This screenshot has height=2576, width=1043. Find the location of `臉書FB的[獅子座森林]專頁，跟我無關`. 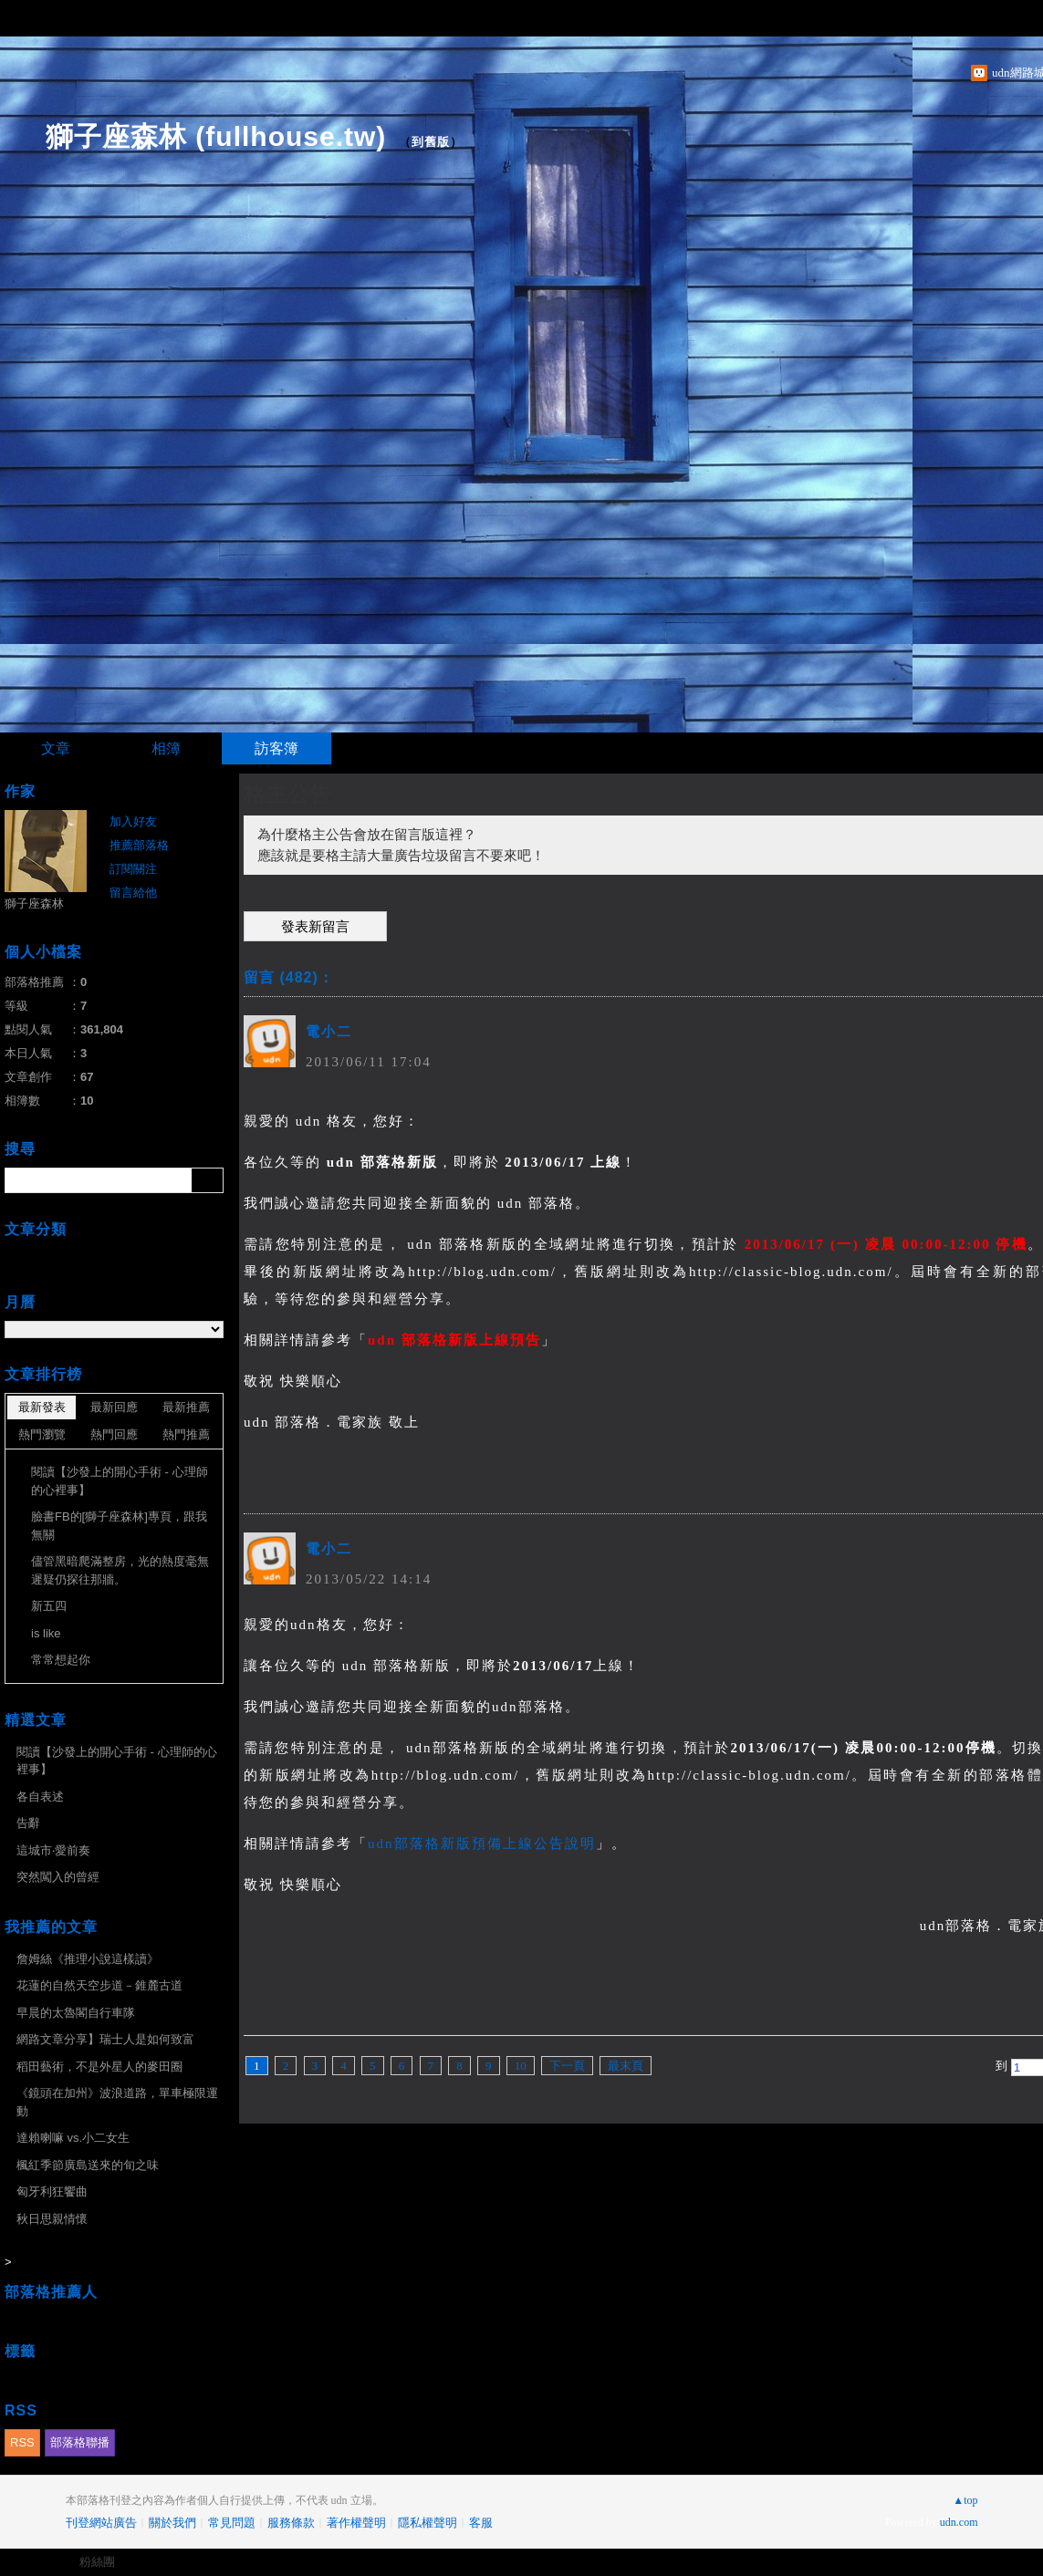

臉書FB的[獅子座森林]專頁，跟我無關 is located at coordinates (119, 1526).